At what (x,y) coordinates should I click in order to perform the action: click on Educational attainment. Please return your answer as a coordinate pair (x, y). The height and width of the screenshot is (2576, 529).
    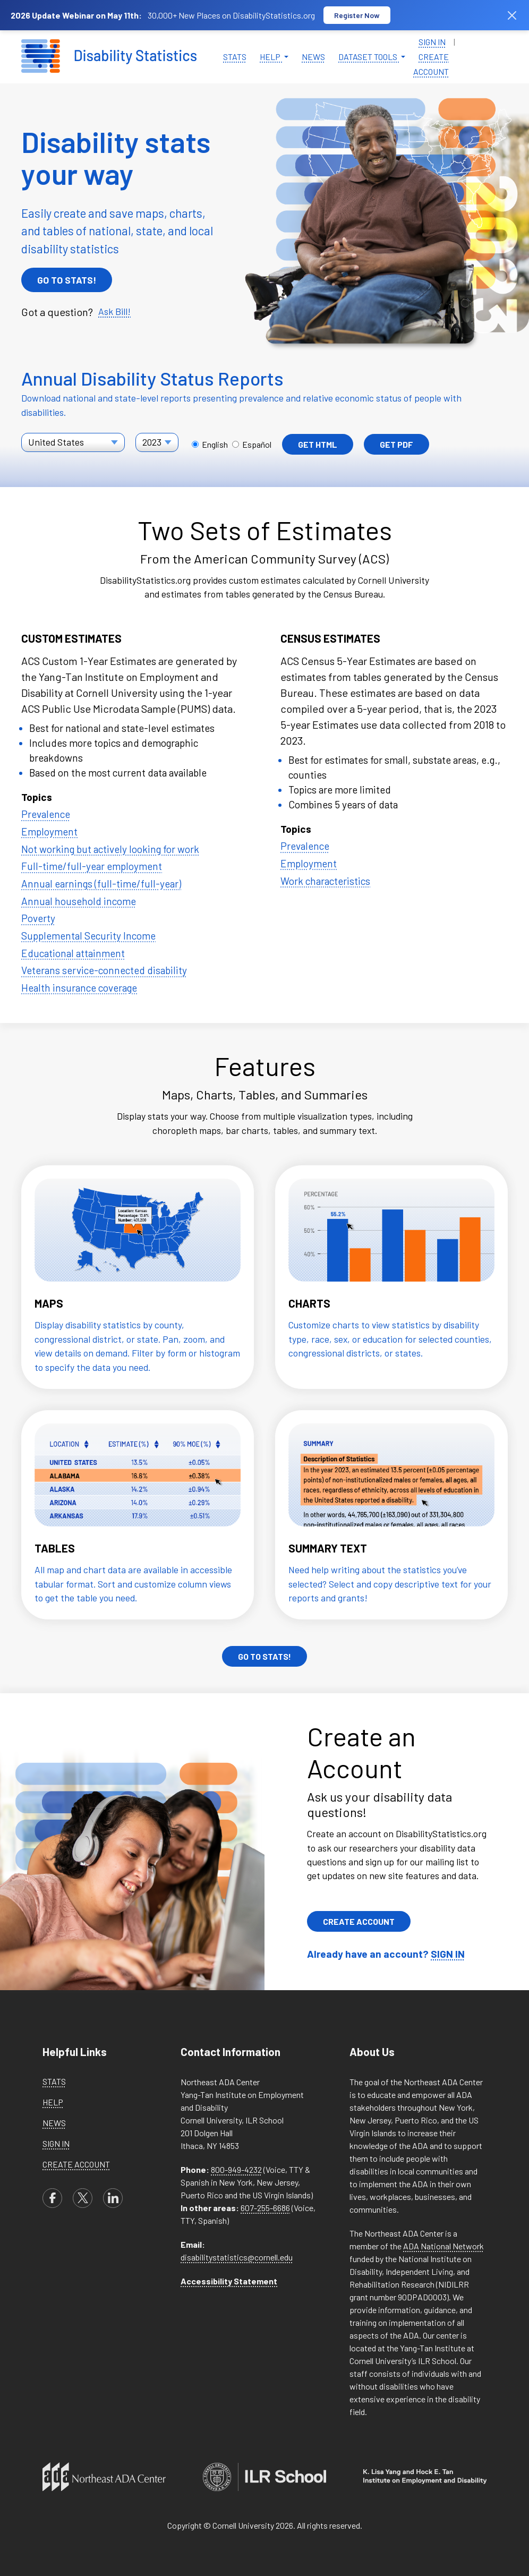
    Looking at the image, I should click on (73, 953).